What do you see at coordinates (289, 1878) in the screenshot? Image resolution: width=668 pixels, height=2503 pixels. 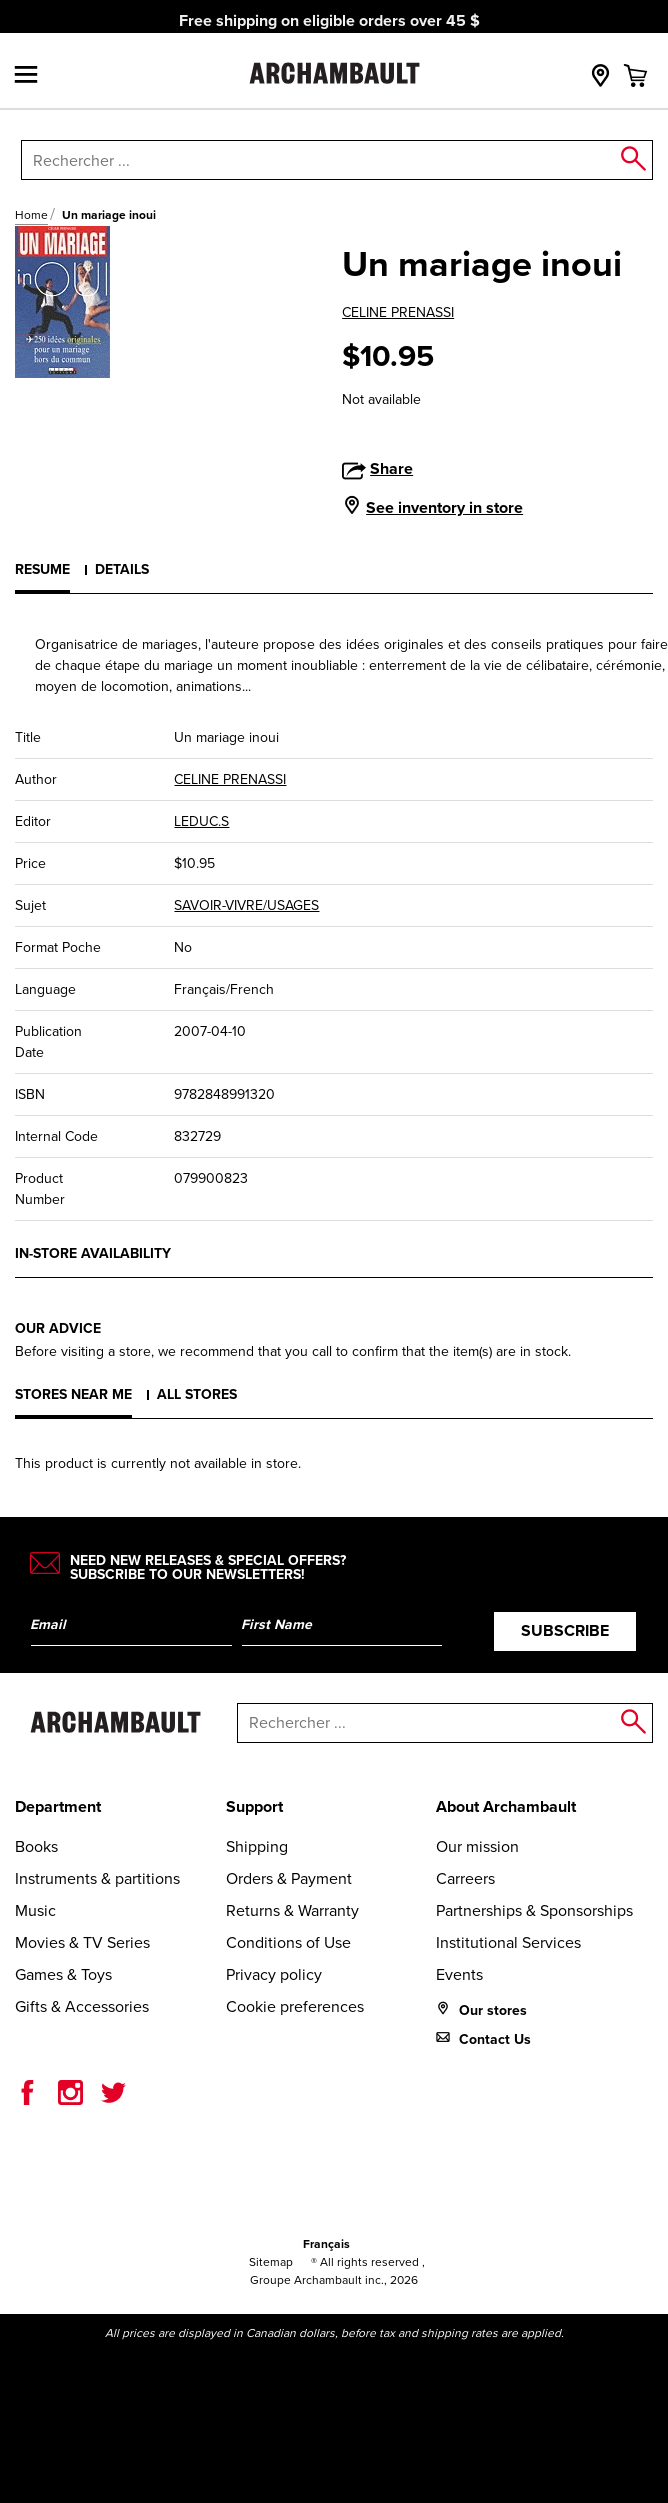 I see `Orders & Payment` at bounding box center [289, 1878].